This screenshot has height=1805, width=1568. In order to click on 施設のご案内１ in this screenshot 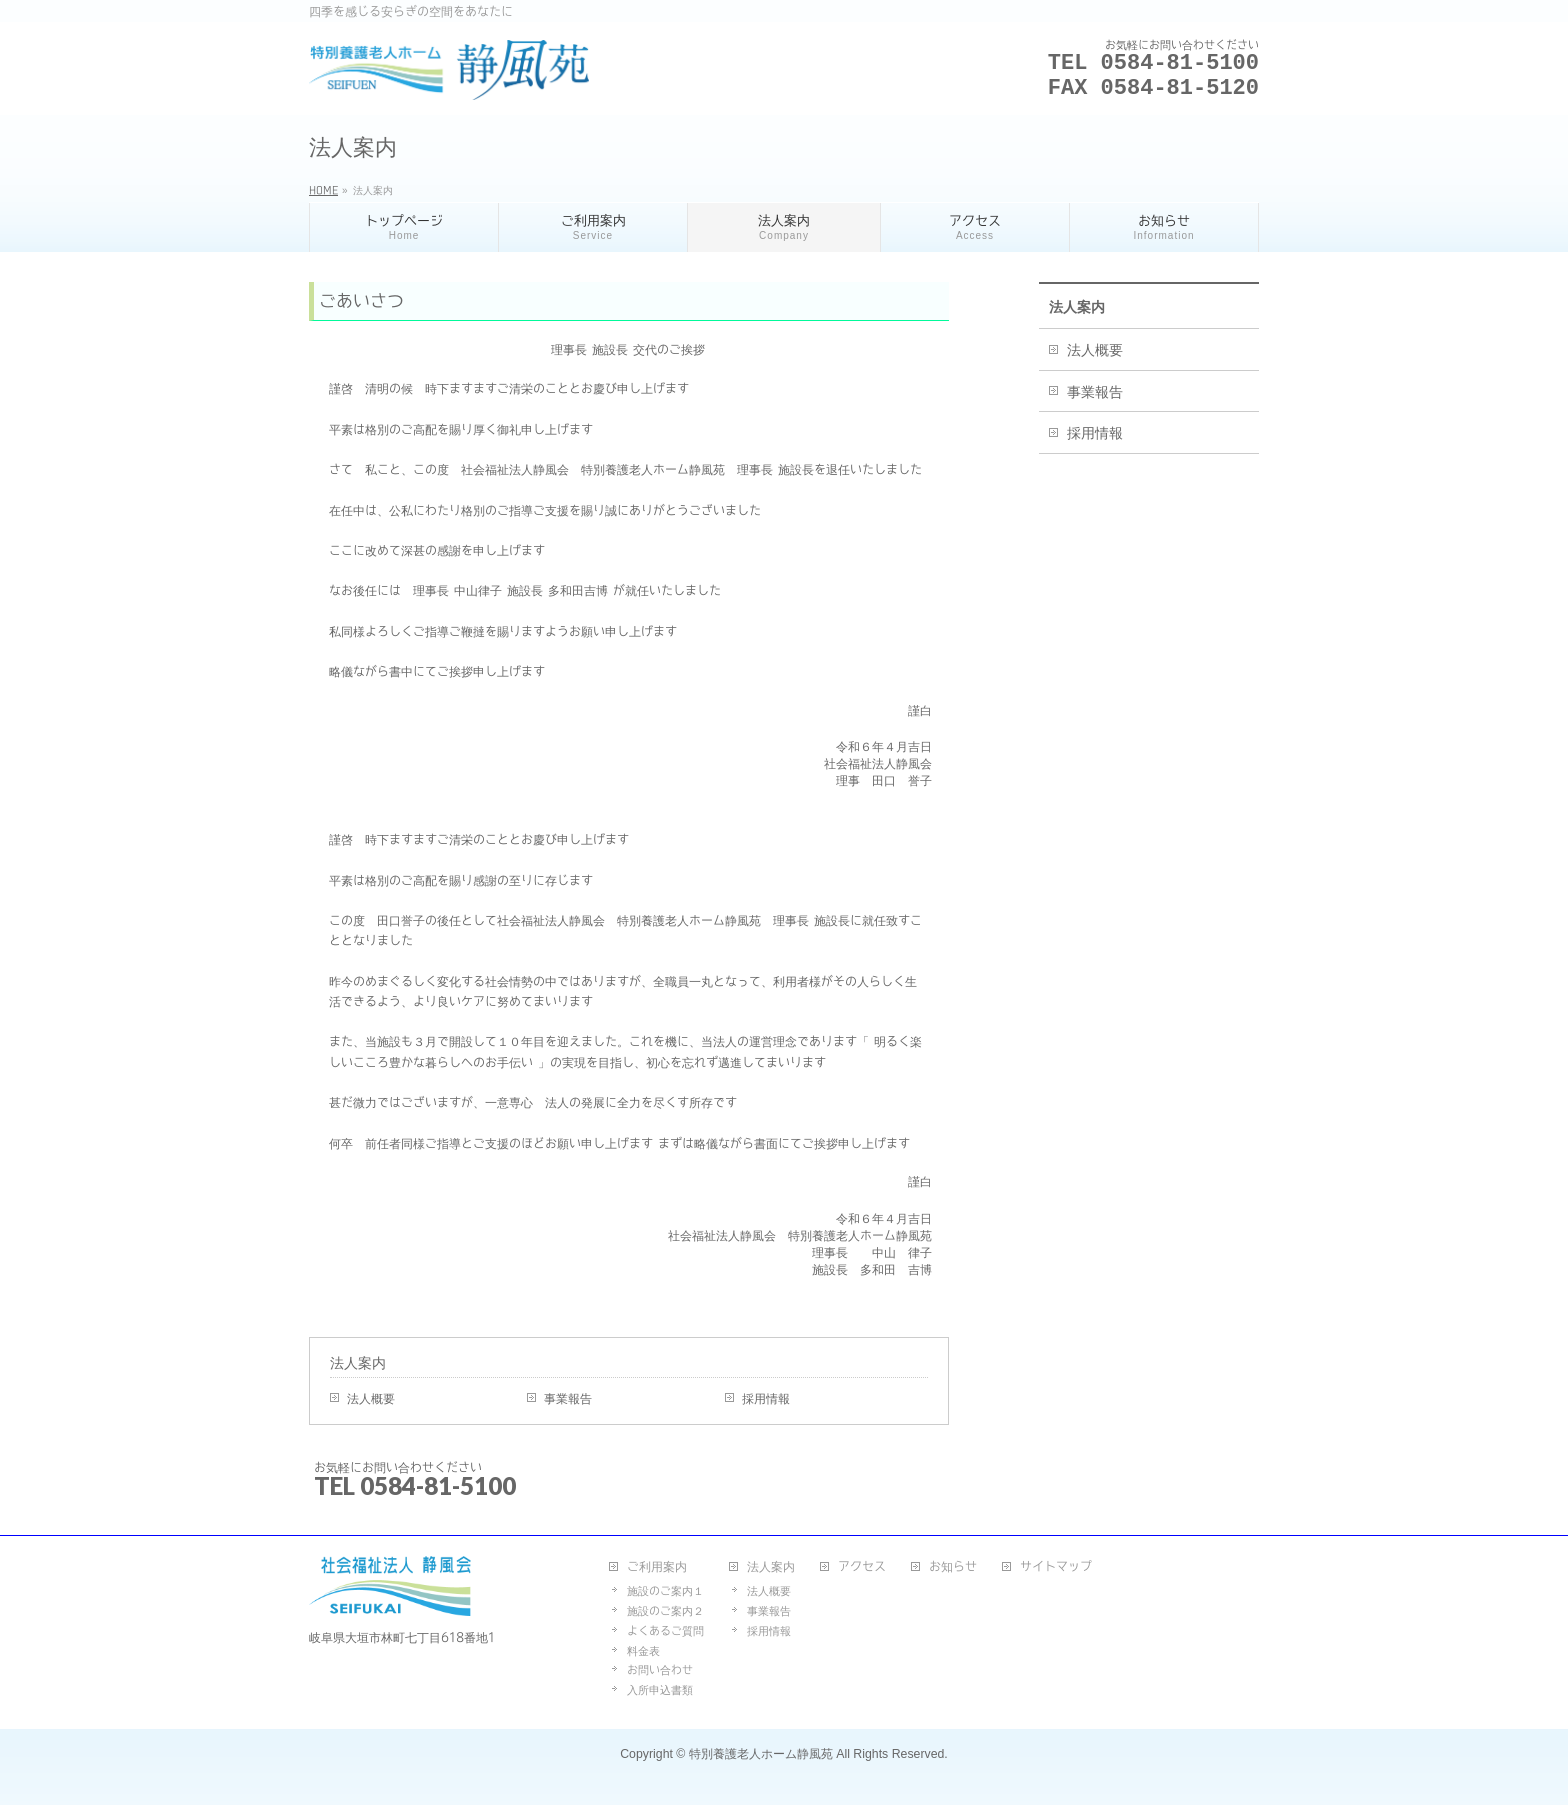, I will do `click(665, 1590)`.